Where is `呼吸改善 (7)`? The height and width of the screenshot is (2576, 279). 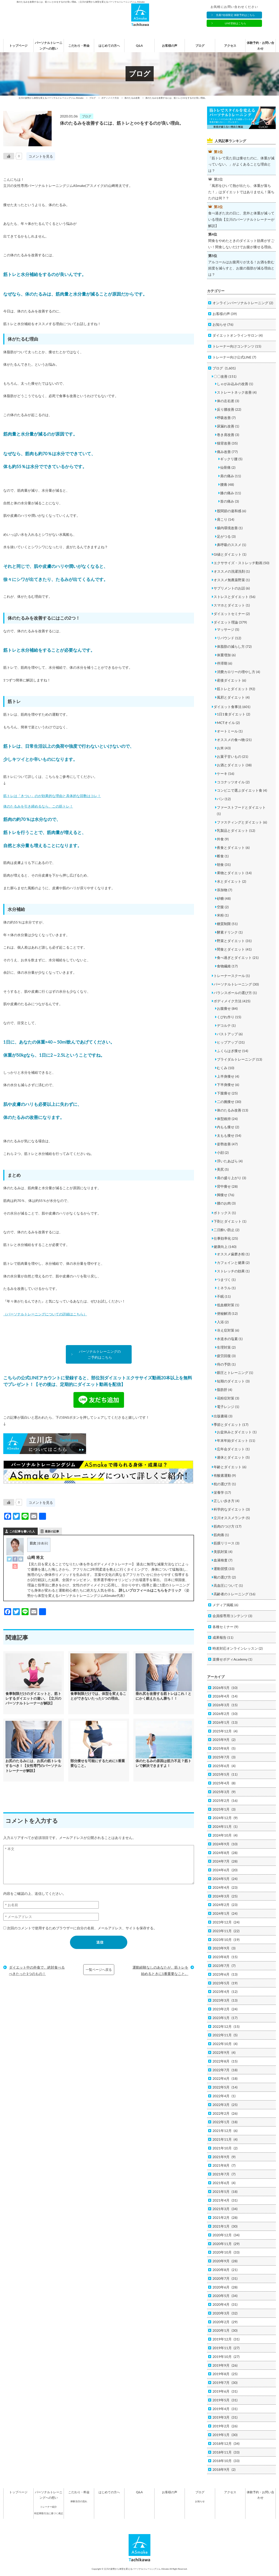 呼吸改善 (7) is located at coordinates (226, 423).